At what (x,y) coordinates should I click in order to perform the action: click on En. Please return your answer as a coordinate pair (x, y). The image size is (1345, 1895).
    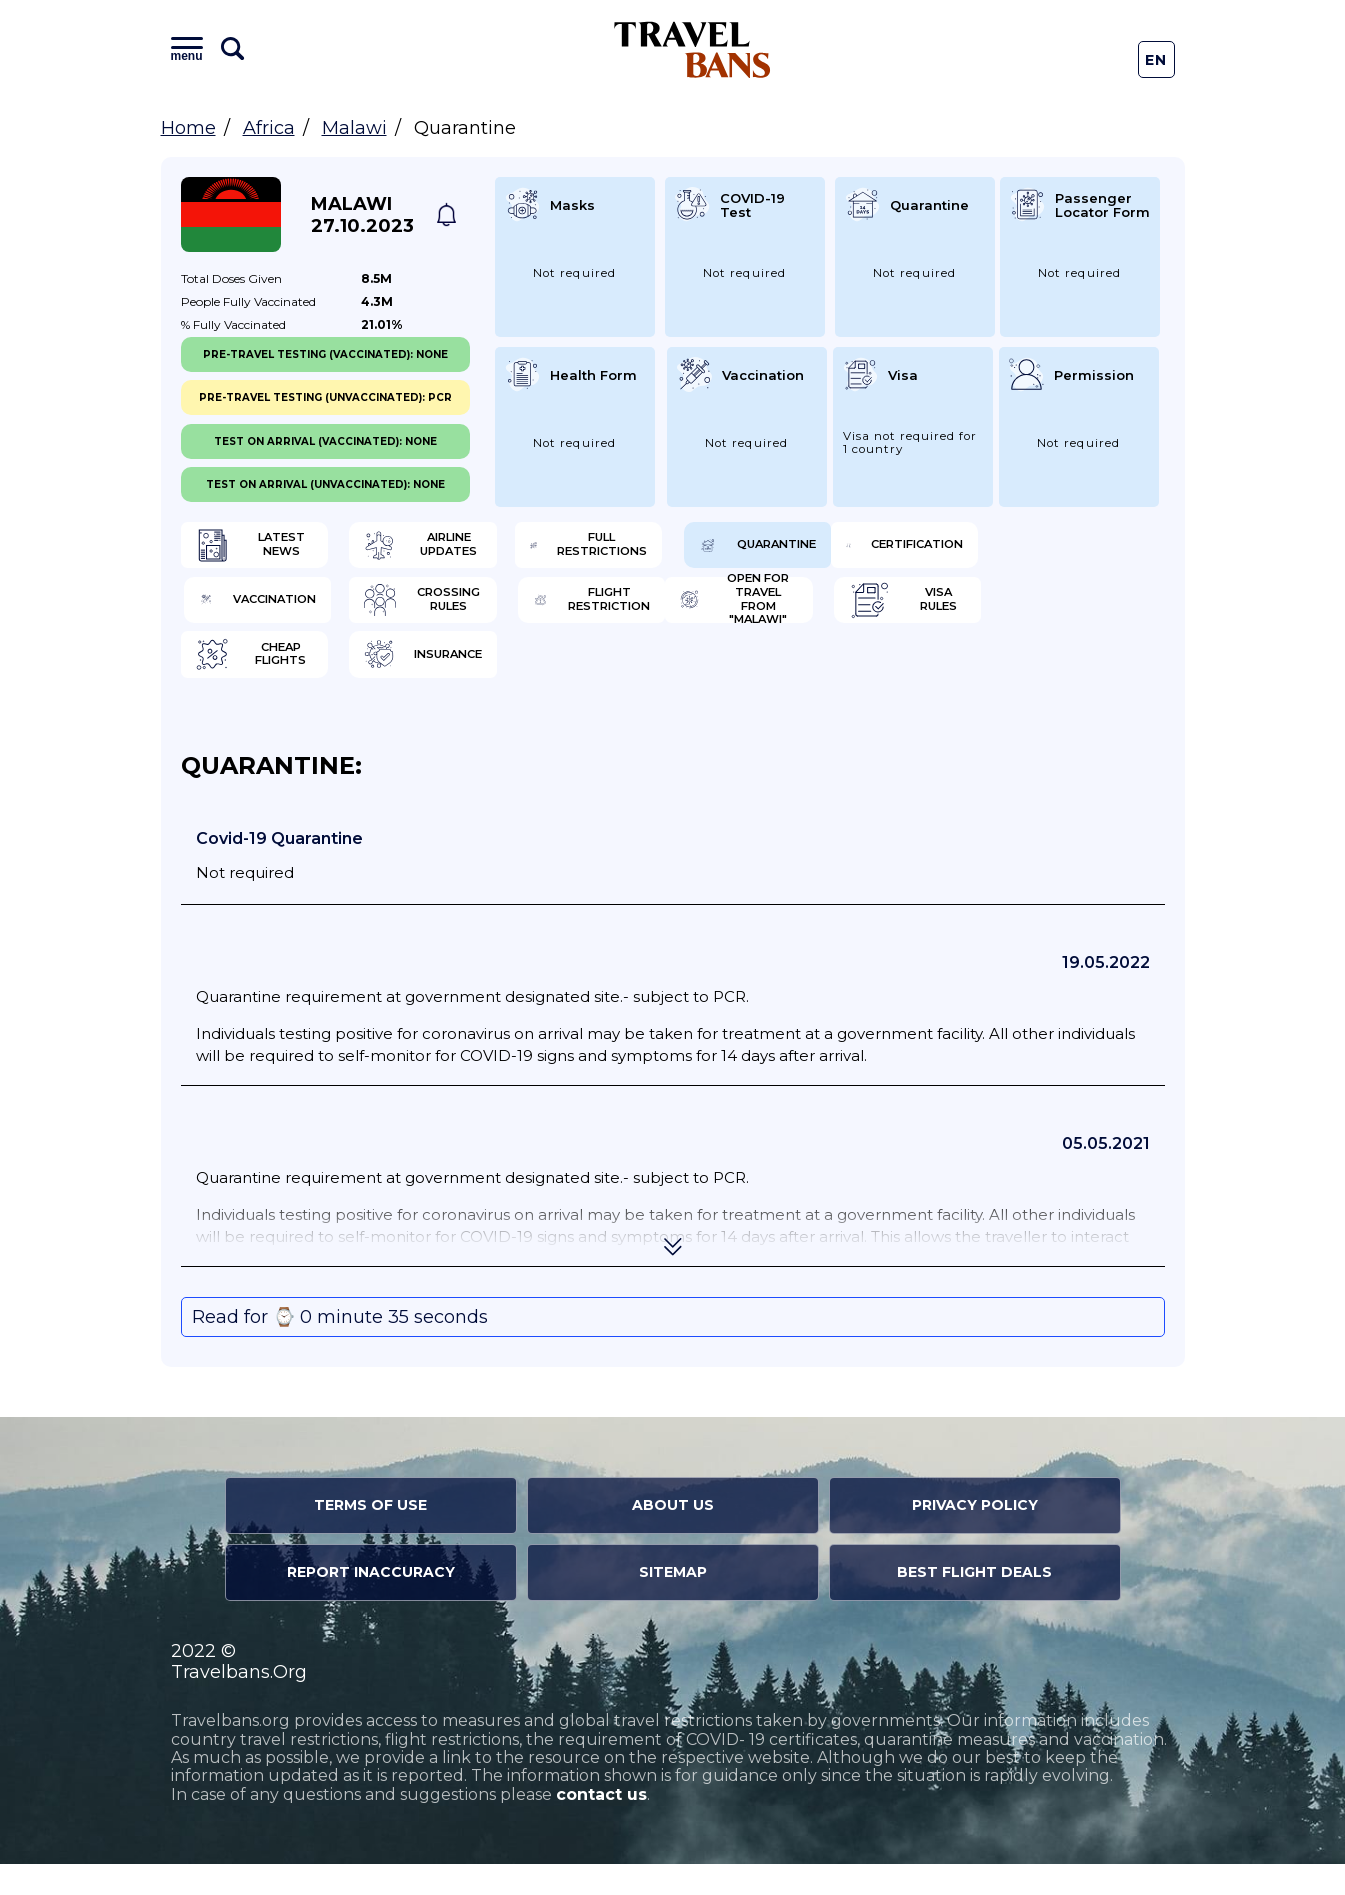
    Looking at the image, I should click on (1156, 60).